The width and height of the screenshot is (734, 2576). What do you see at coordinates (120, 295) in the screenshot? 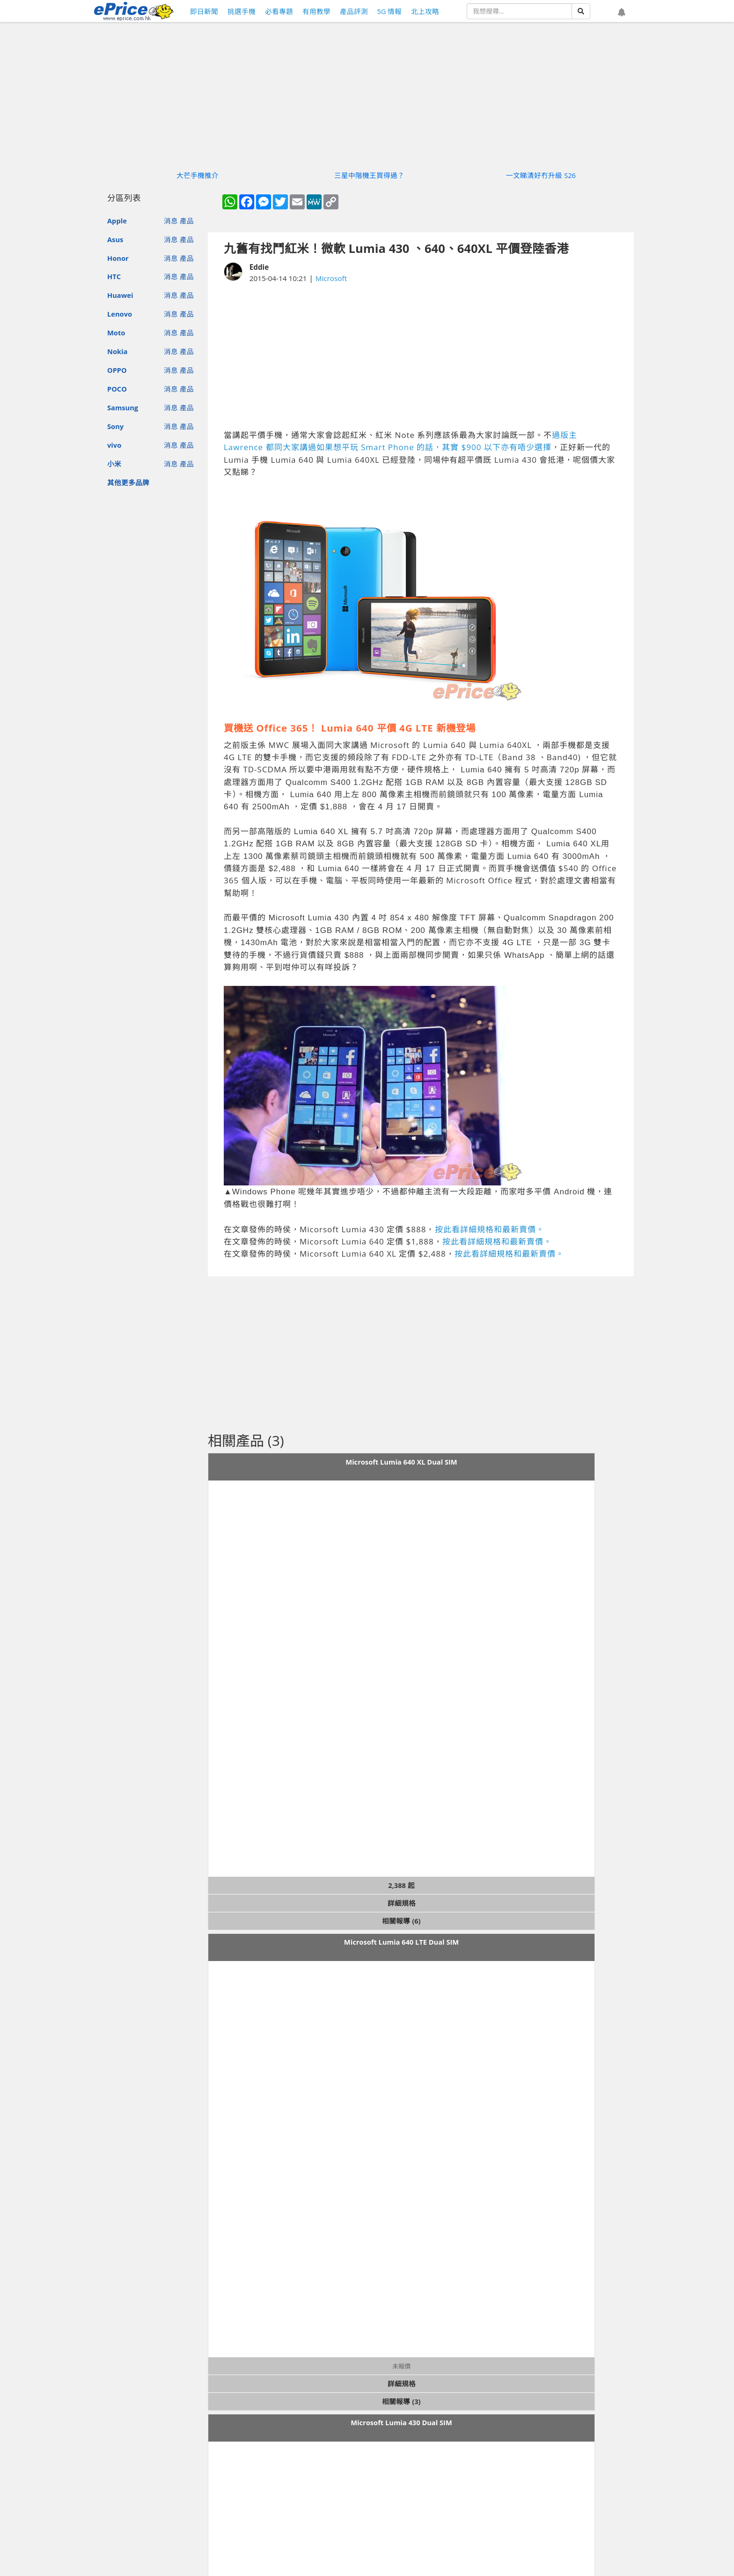
I see `Huawei` at bounding box center [120, 295].